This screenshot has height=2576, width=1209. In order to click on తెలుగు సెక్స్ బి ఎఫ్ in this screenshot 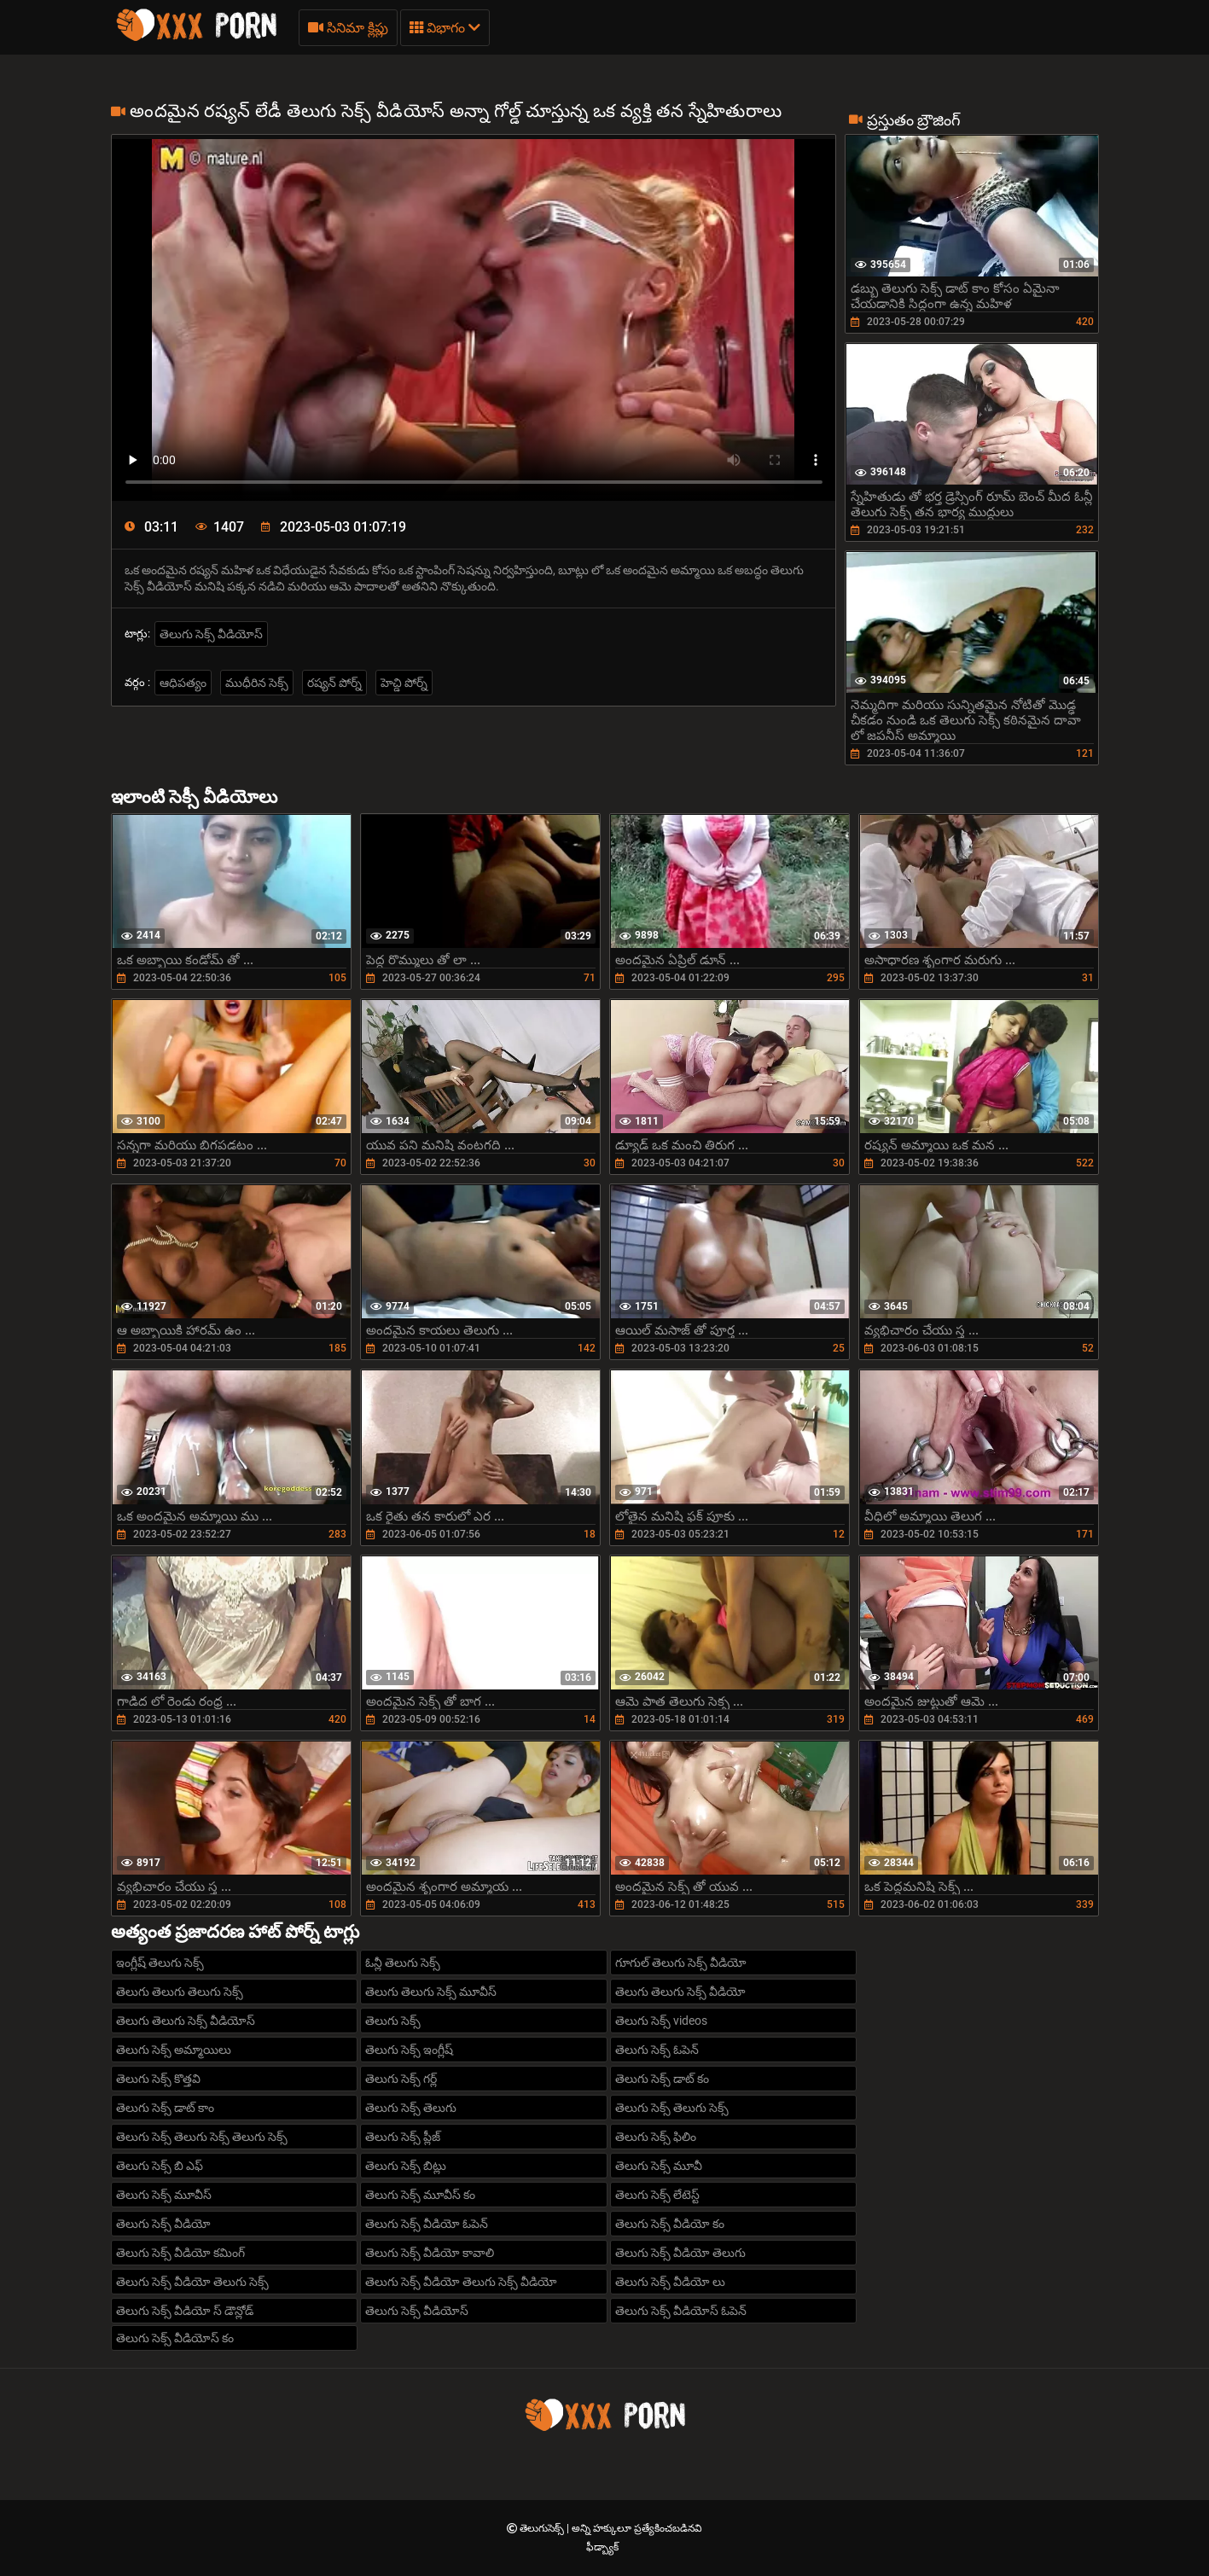, I will do `click(159, 2165)`.